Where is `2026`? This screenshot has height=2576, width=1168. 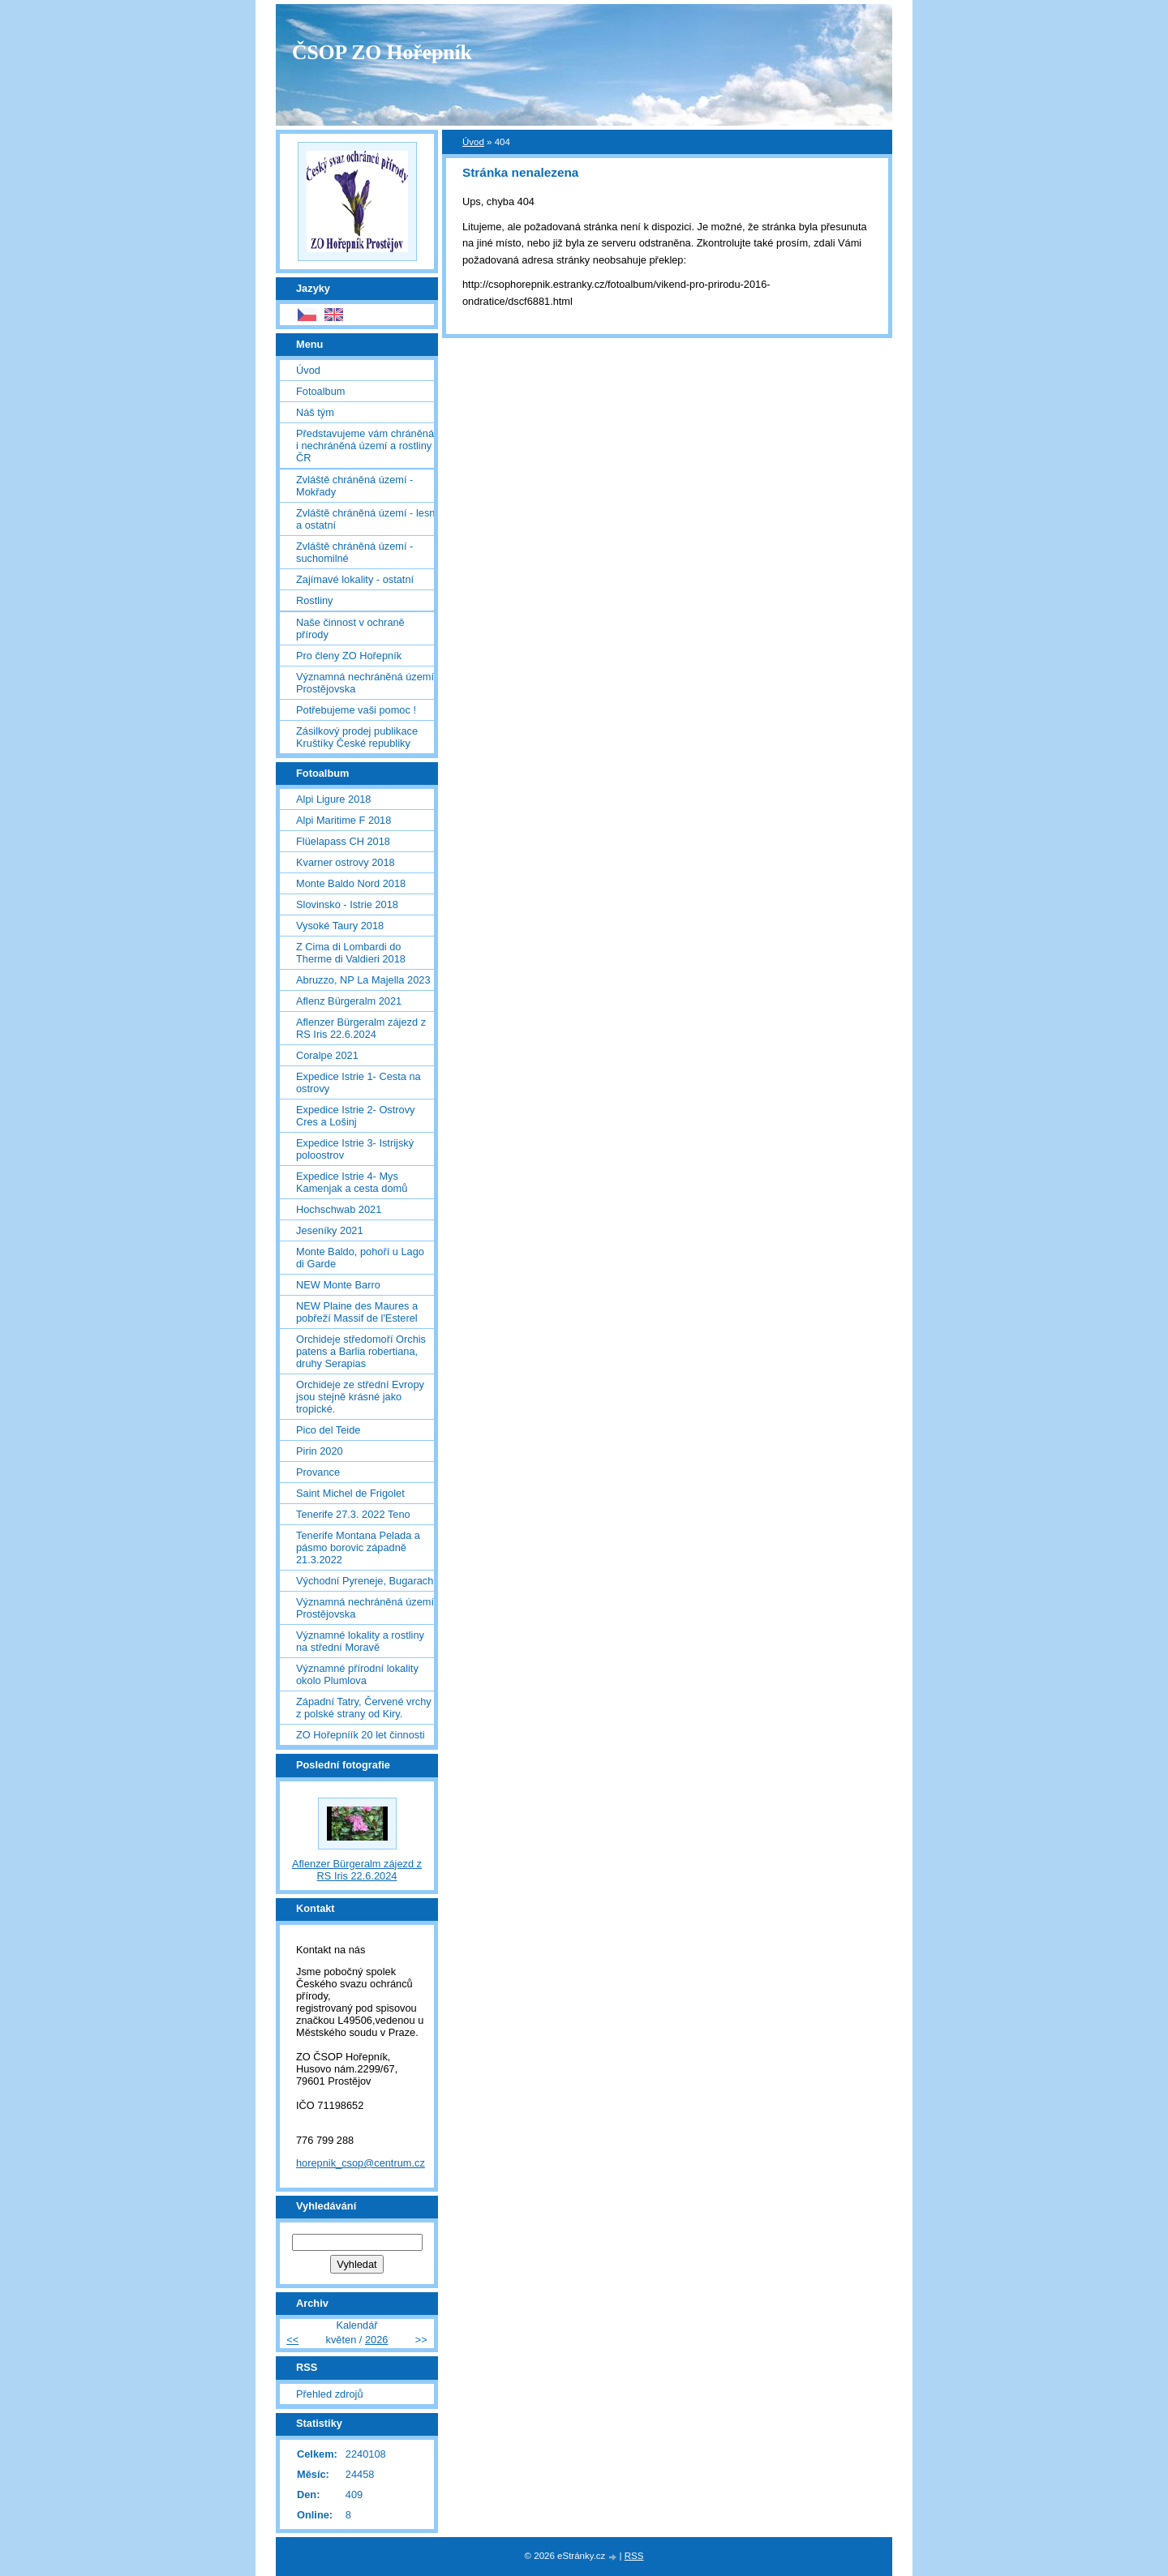
2026 is located at coordinates (376, 2340).